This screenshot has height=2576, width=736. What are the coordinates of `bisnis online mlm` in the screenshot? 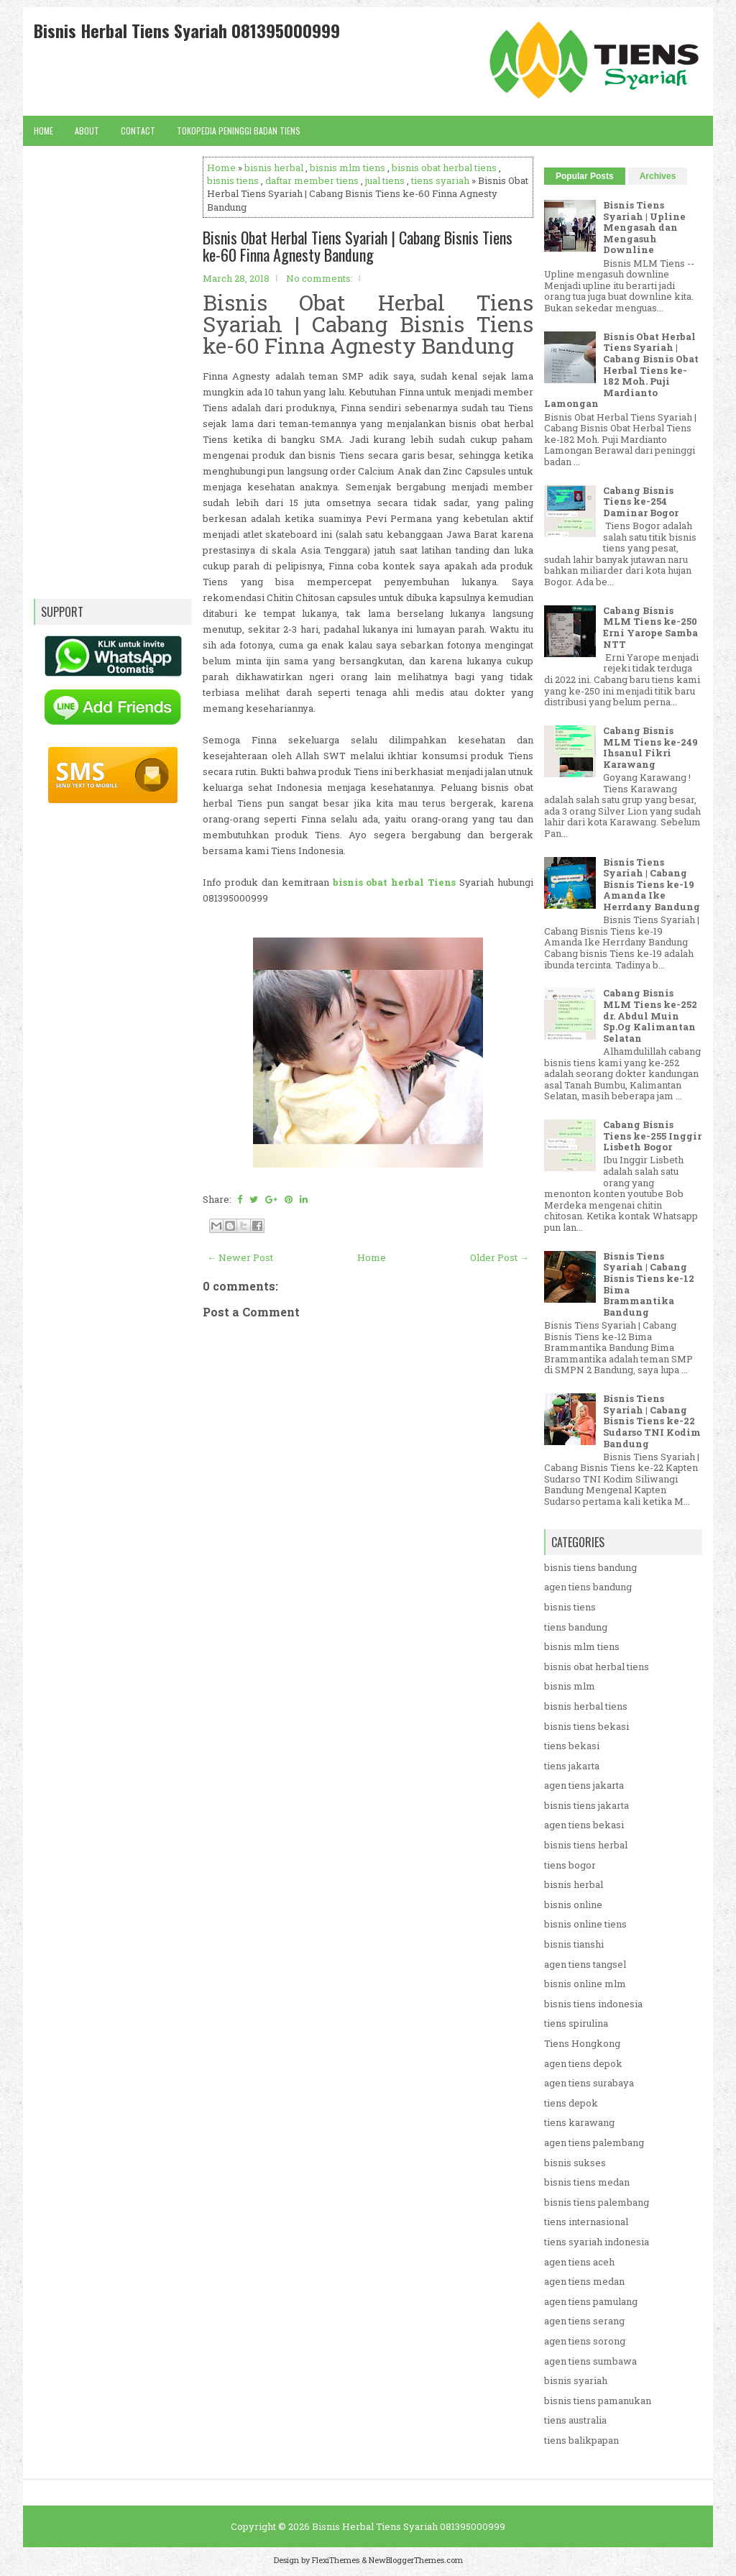 It's located at (585, 1983).